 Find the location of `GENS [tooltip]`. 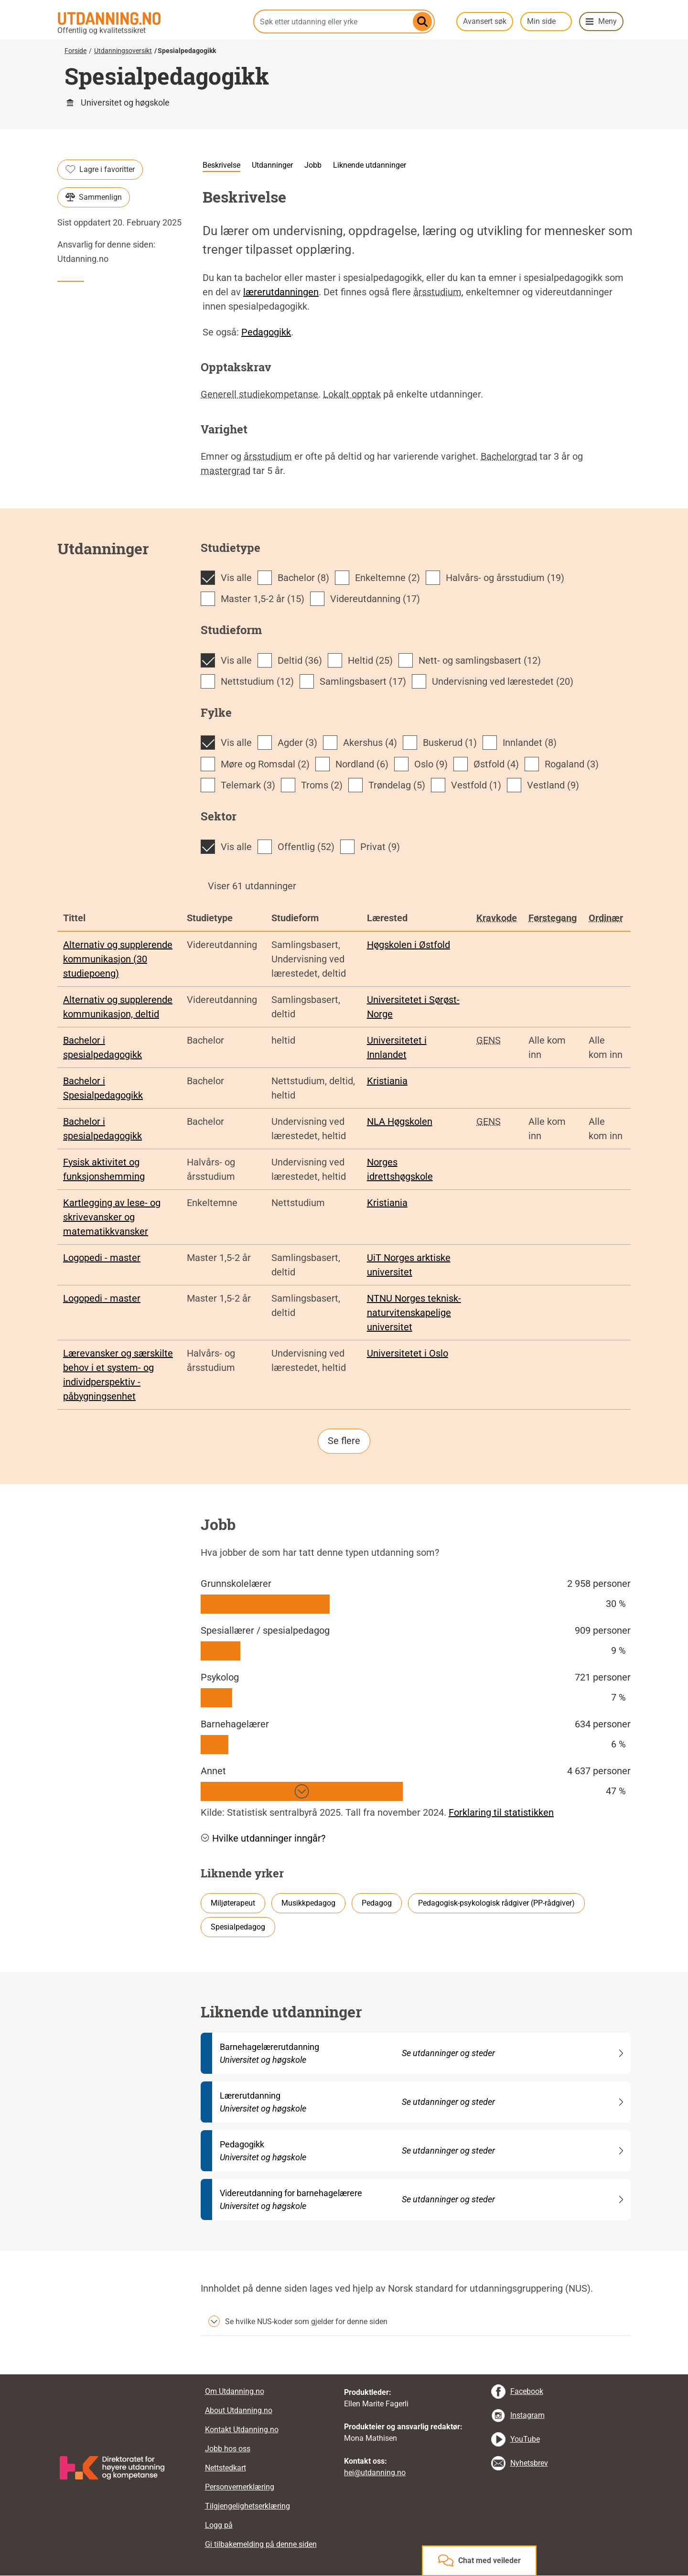

GENS [tooltip] is located at coordinates (488, 1040).